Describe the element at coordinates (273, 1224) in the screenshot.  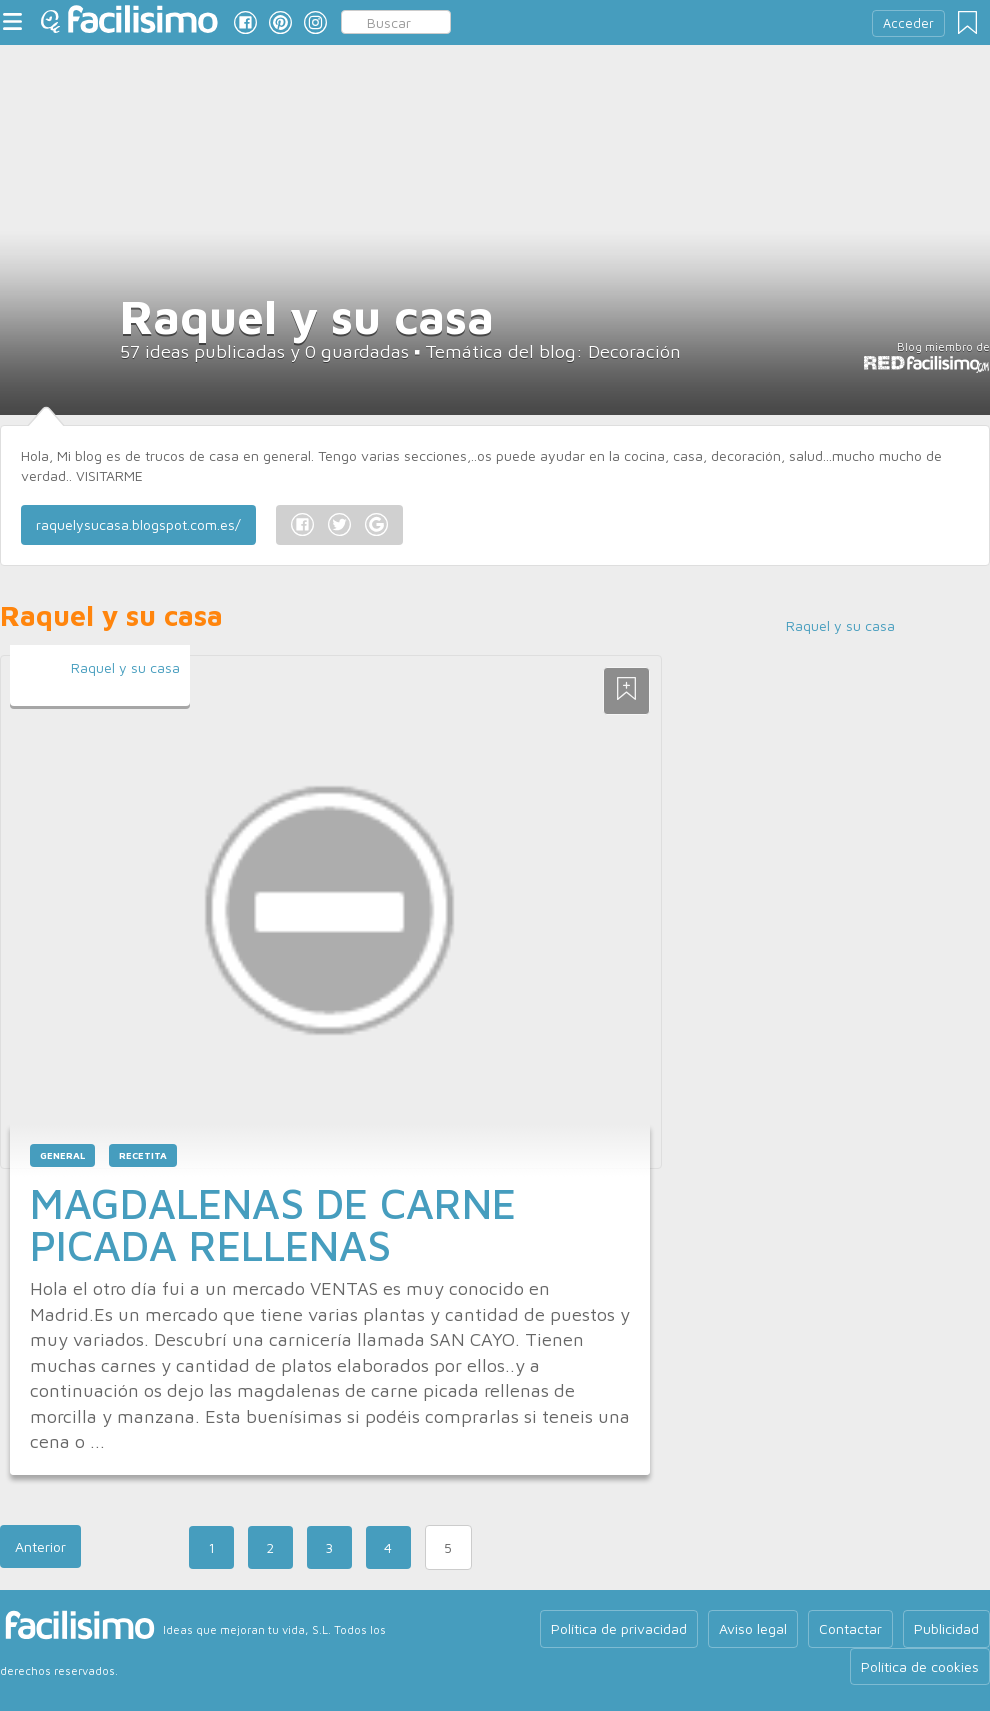
I see `MAGDALENAS DE CARNE PICADA RELLENAS` at that location.